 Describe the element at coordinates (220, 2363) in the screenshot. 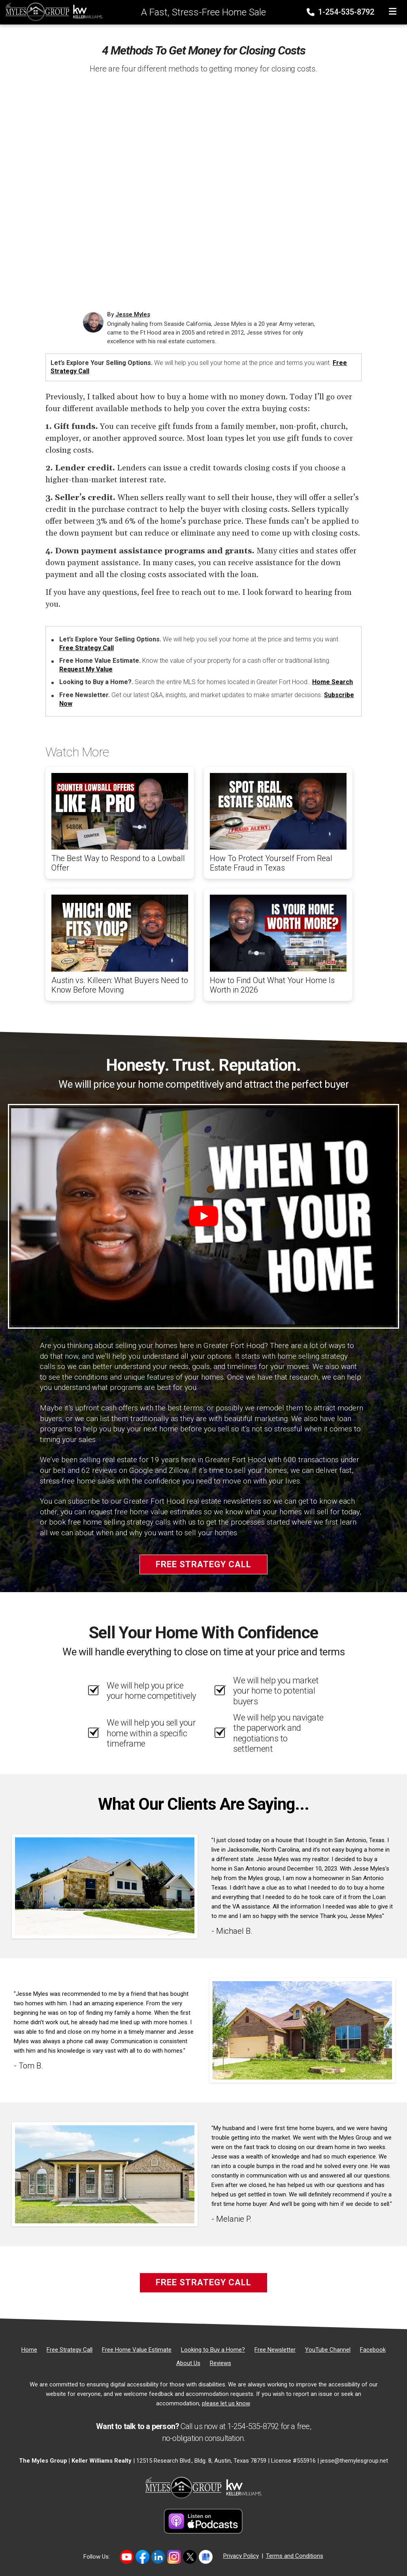

I see `[Reviews]` at that location.